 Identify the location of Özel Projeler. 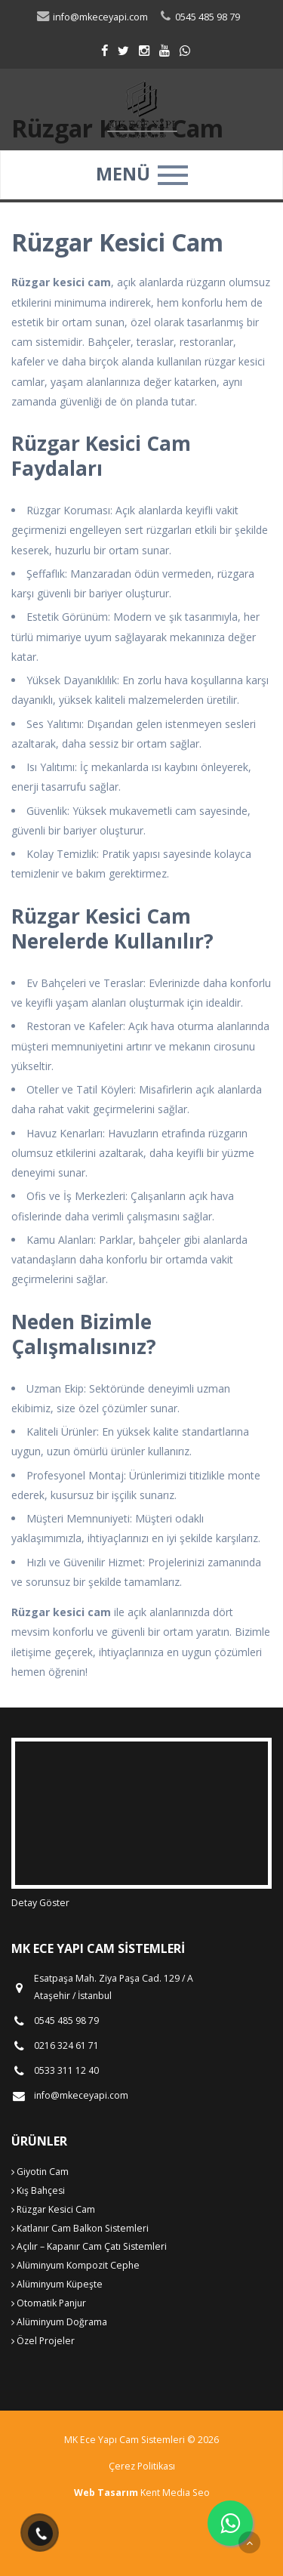
(43, 2340).